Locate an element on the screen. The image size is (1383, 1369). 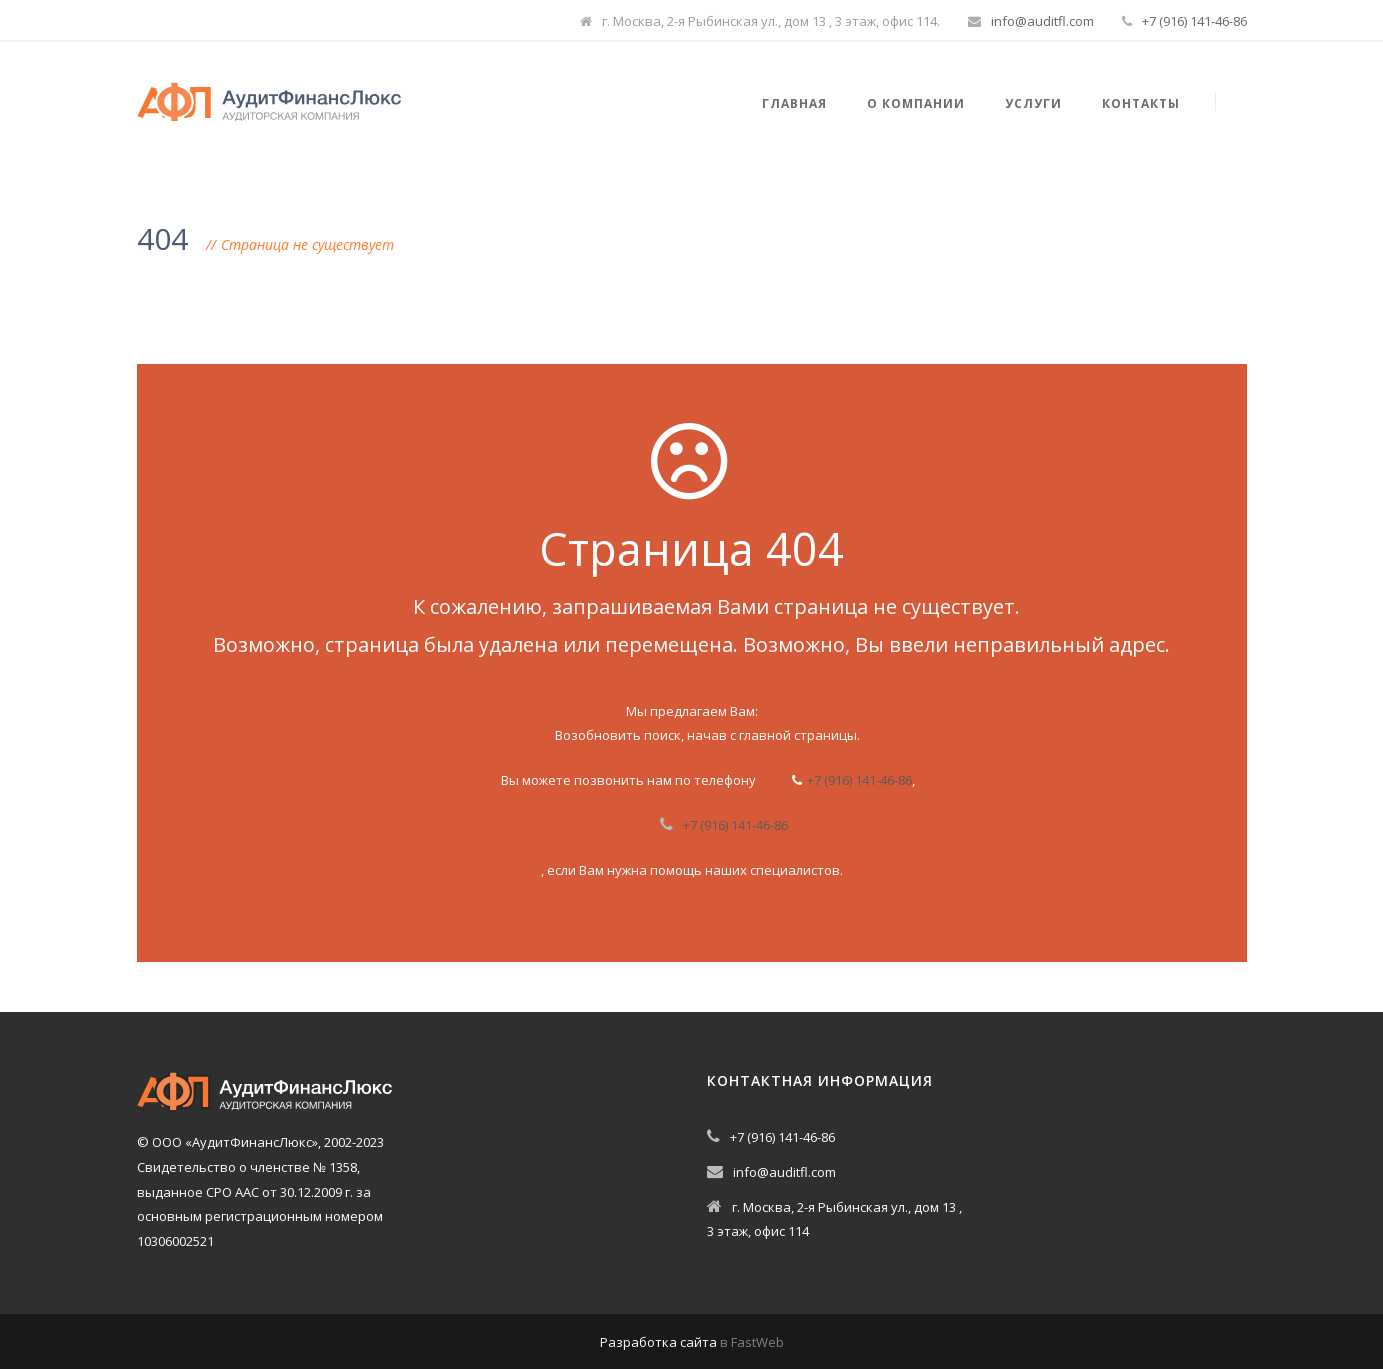
Услуги is located at coordinates (1033, 103).